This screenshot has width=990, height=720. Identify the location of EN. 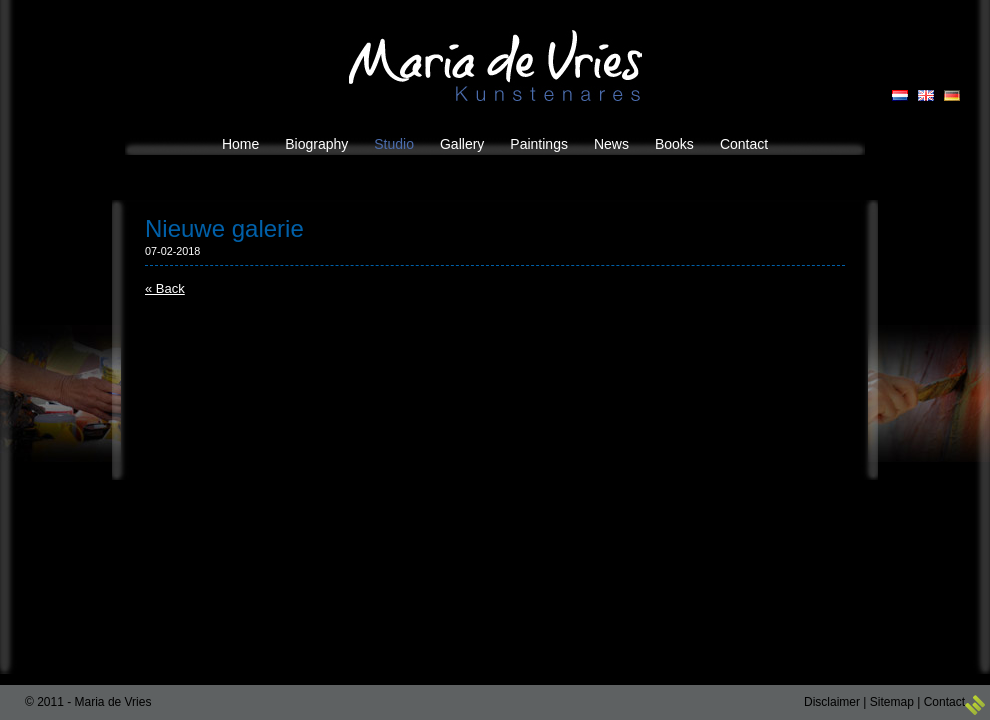
(926, 95).